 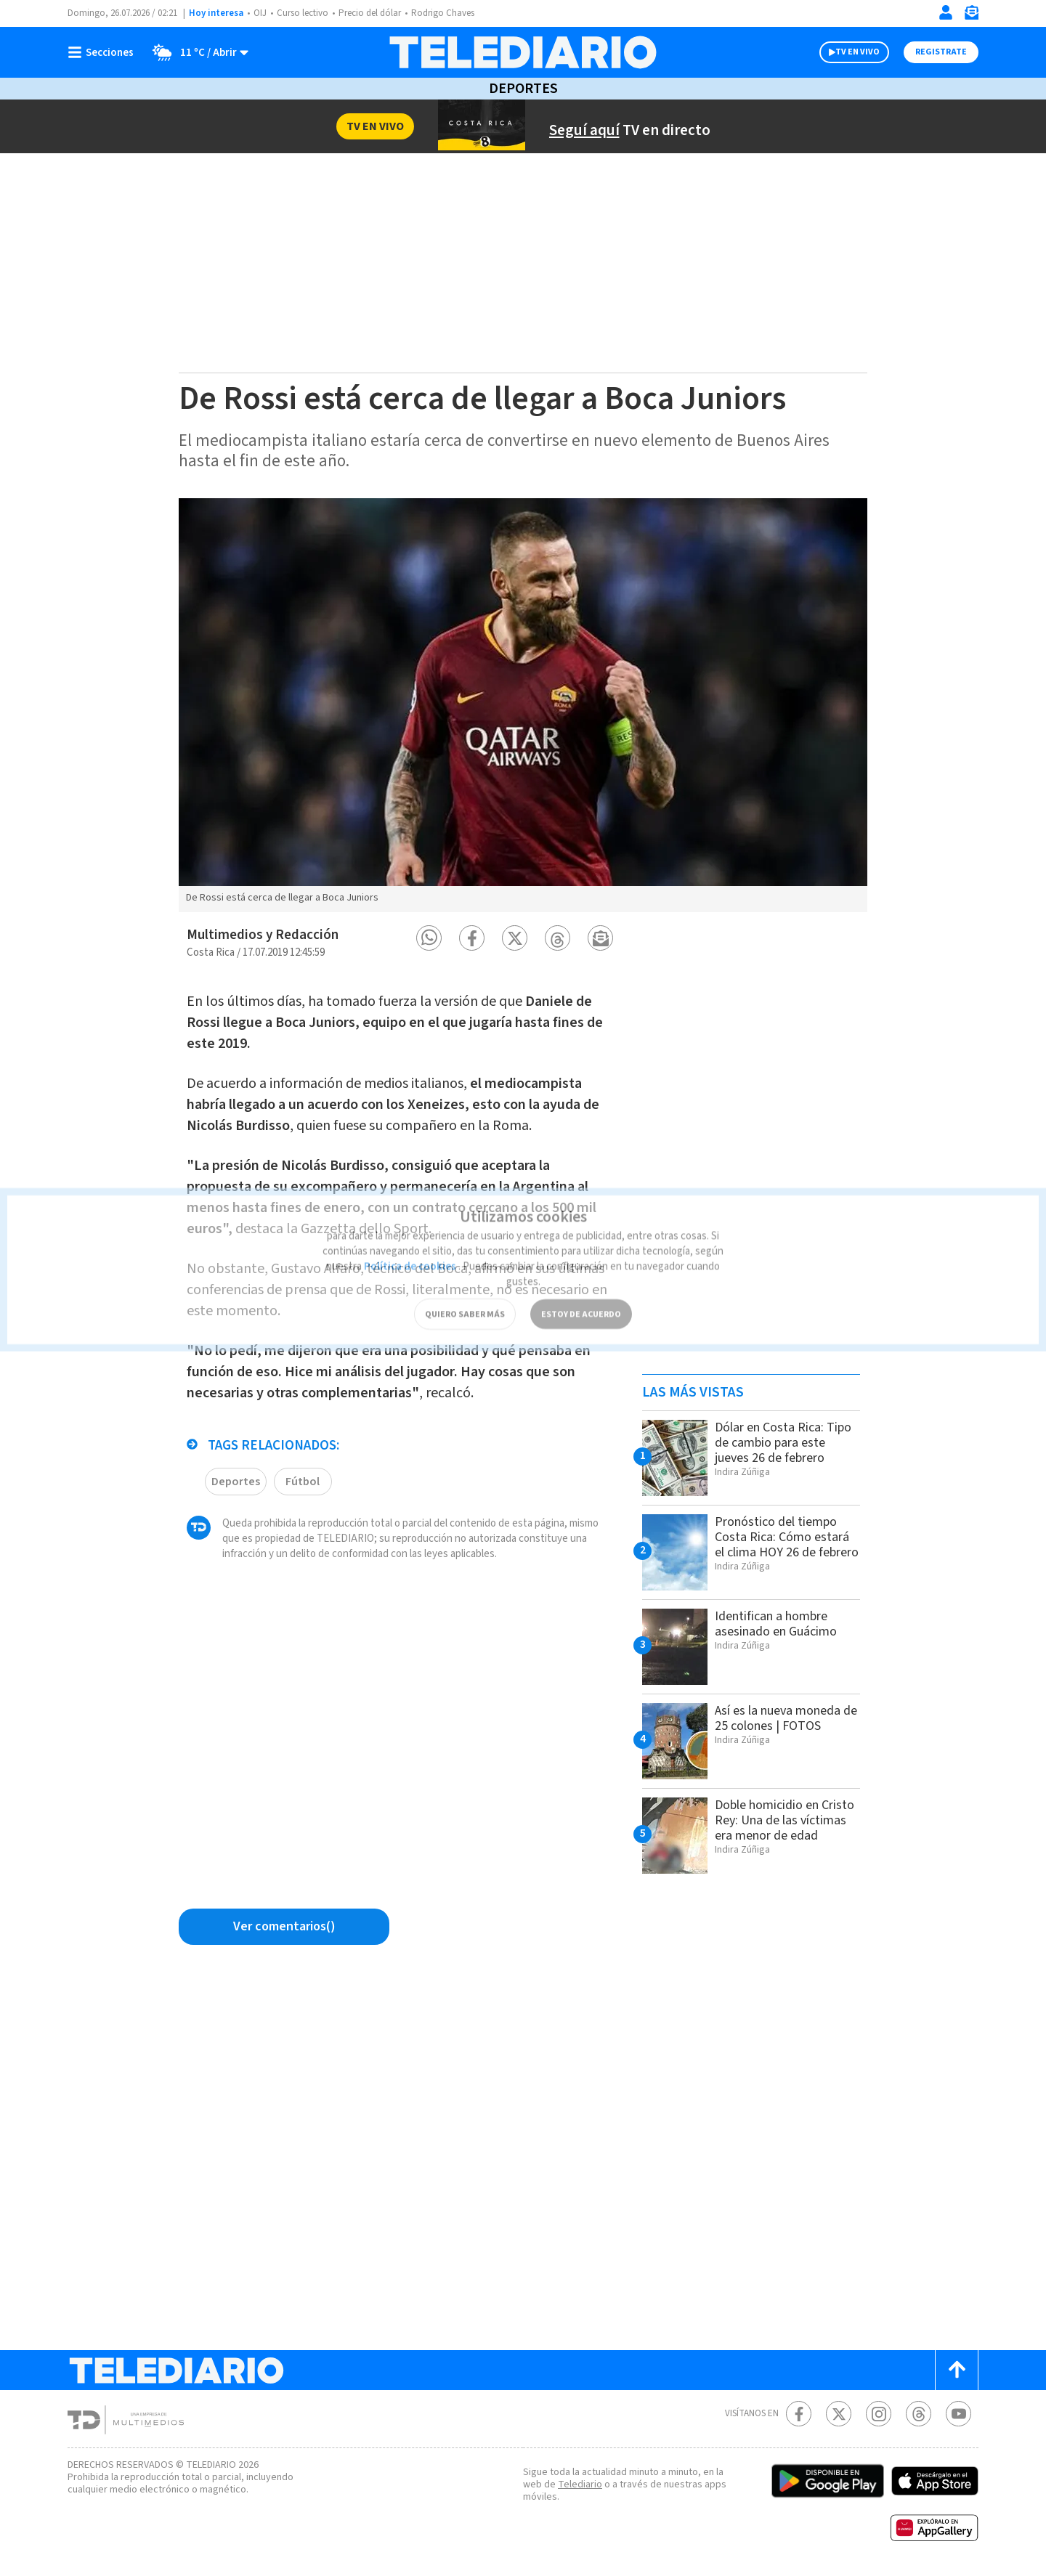 I want to click on QUIERO SABER MÁS, so click(x=464, y=1291).